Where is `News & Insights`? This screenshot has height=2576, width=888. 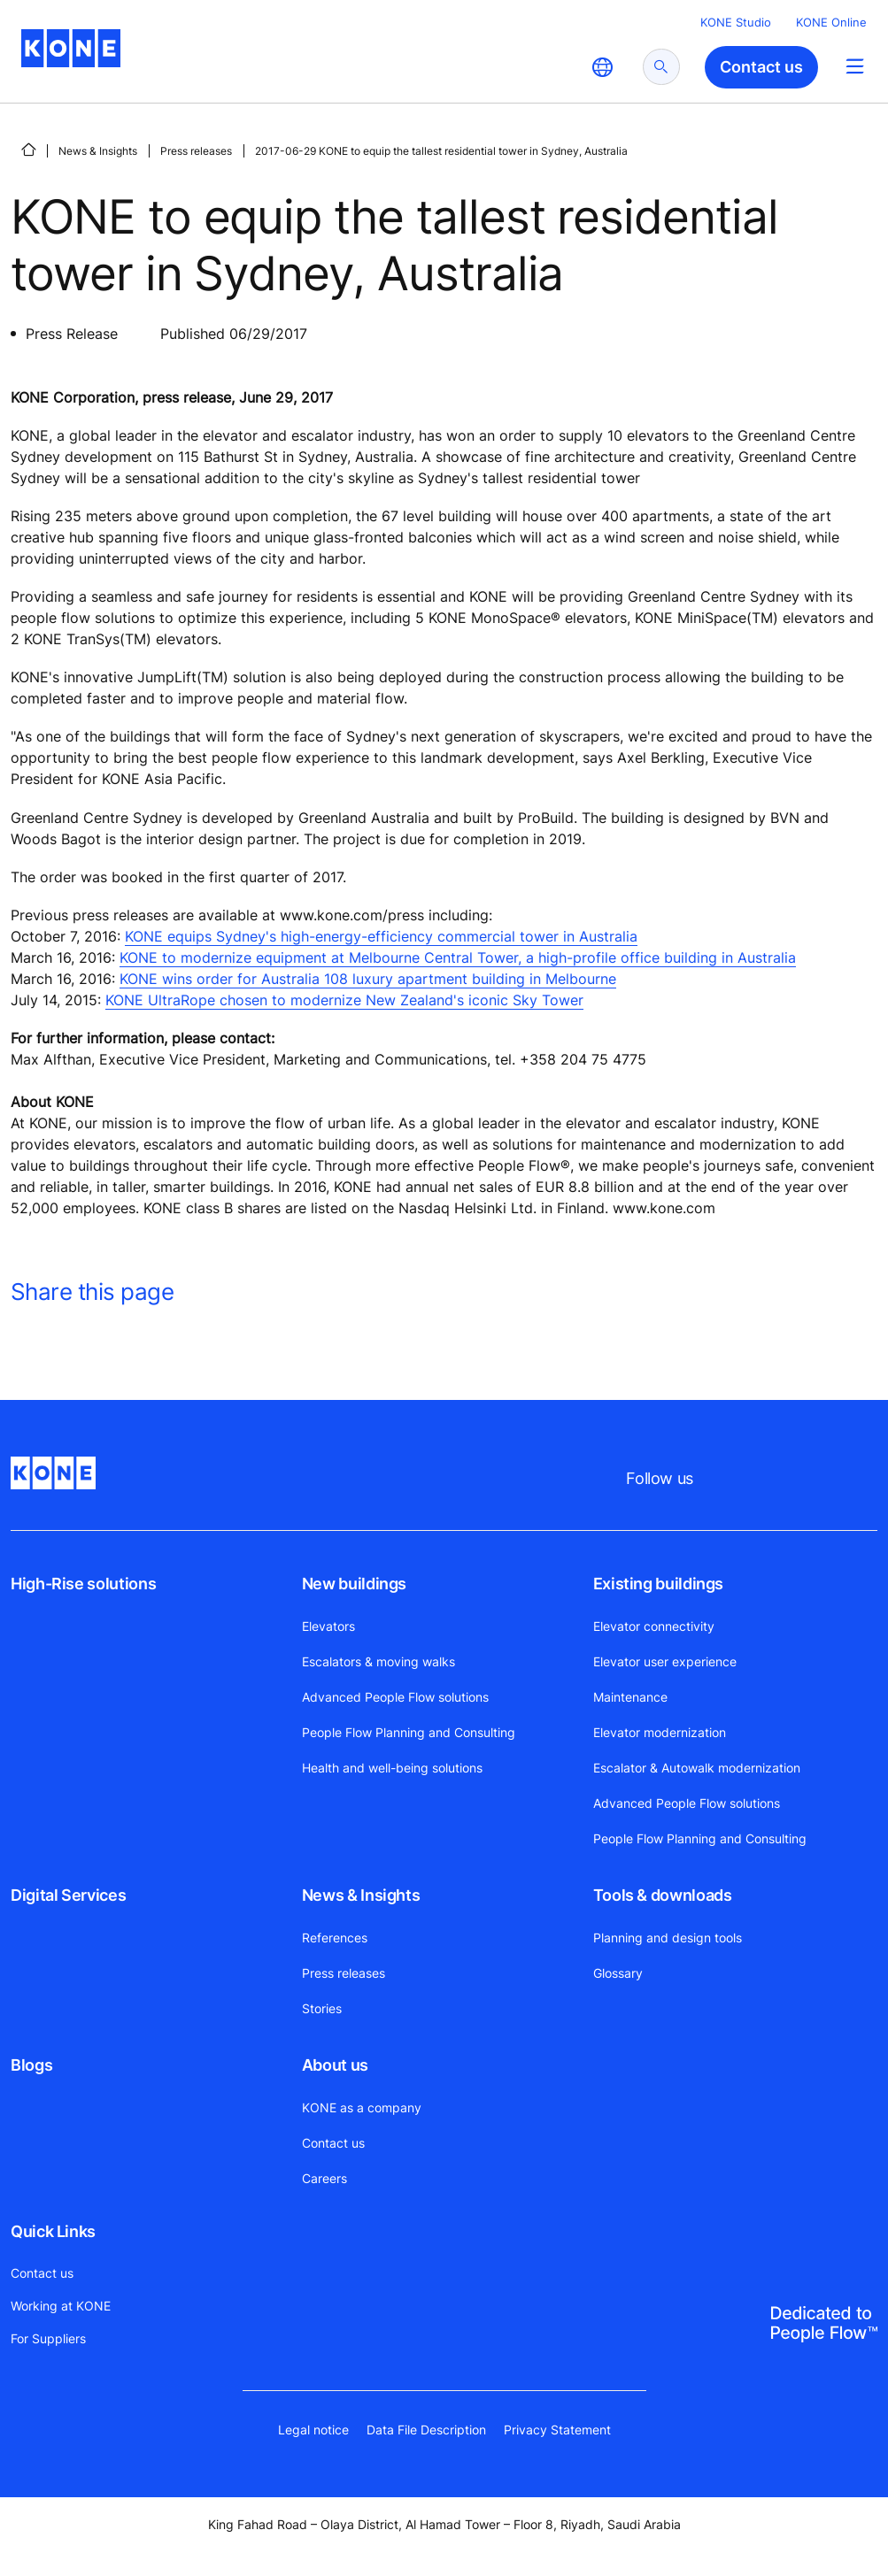 News & Insights is located at coordinates (97, 151).